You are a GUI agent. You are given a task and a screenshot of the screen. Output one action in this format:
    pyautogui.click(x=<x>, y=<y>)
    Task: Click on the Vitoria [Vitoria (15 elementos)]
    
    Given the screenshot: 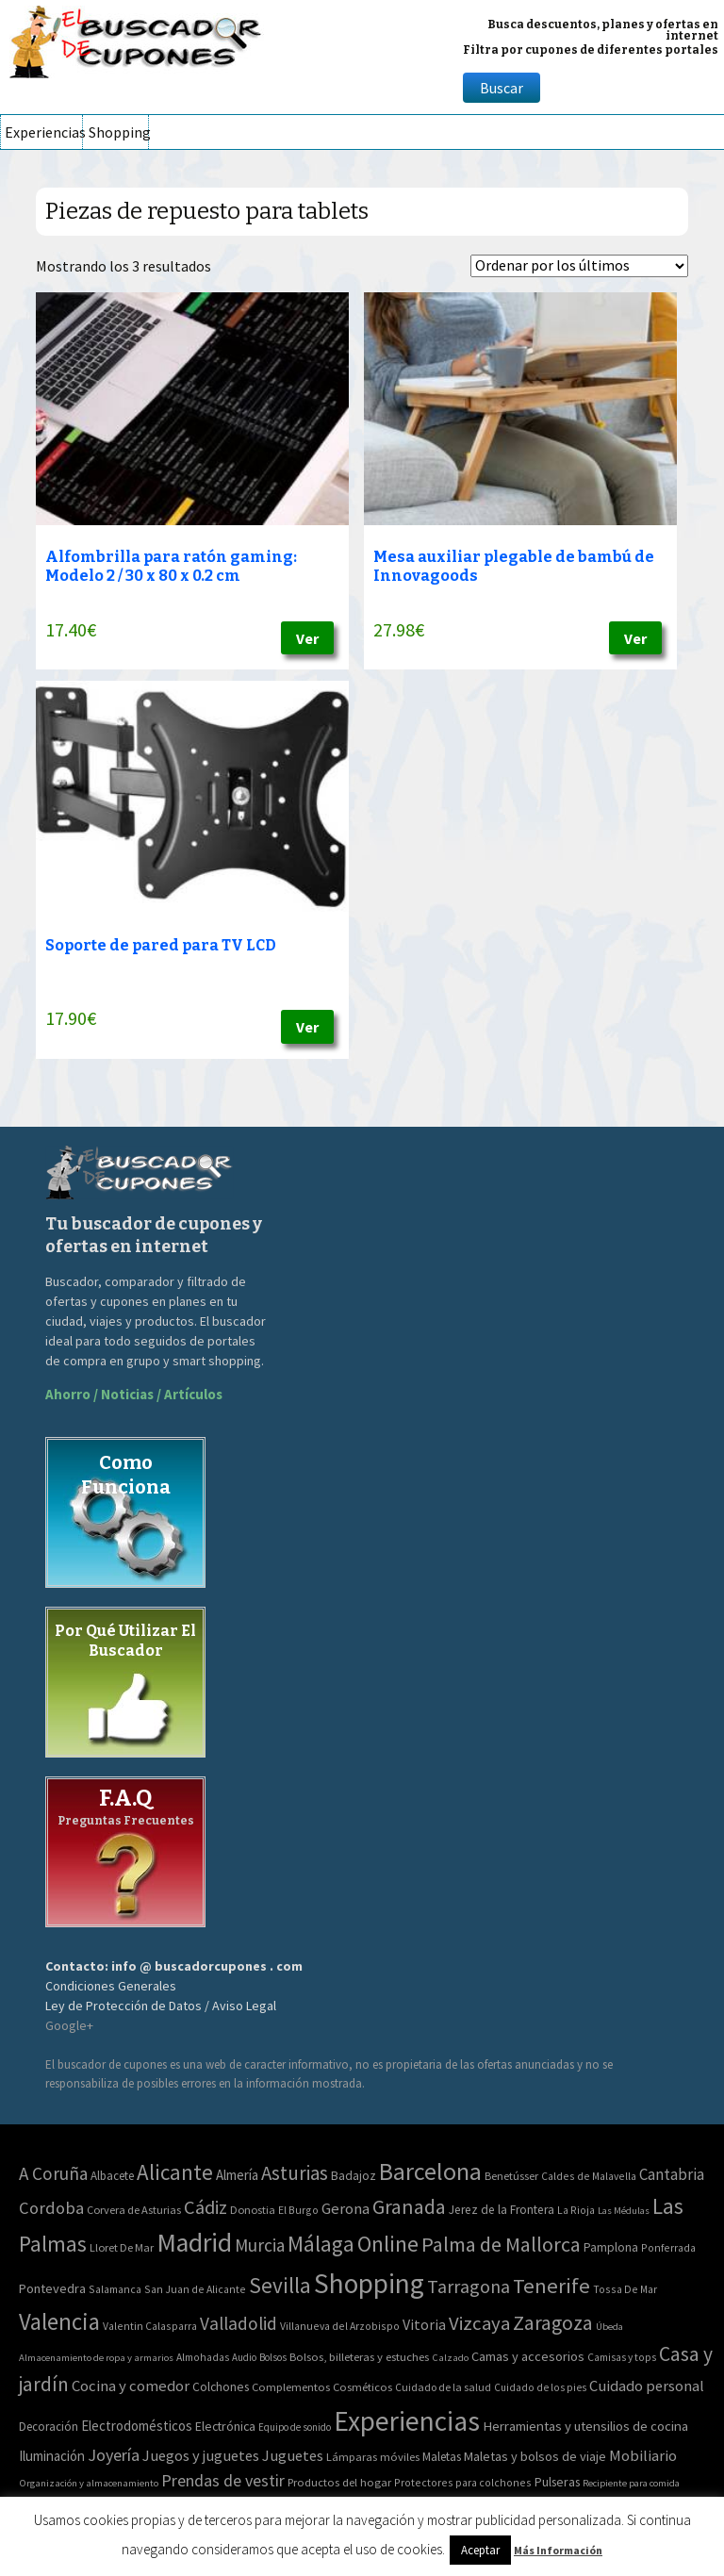 What is the action you would take?
    pyautogui.click(x=424, y=2324)
    